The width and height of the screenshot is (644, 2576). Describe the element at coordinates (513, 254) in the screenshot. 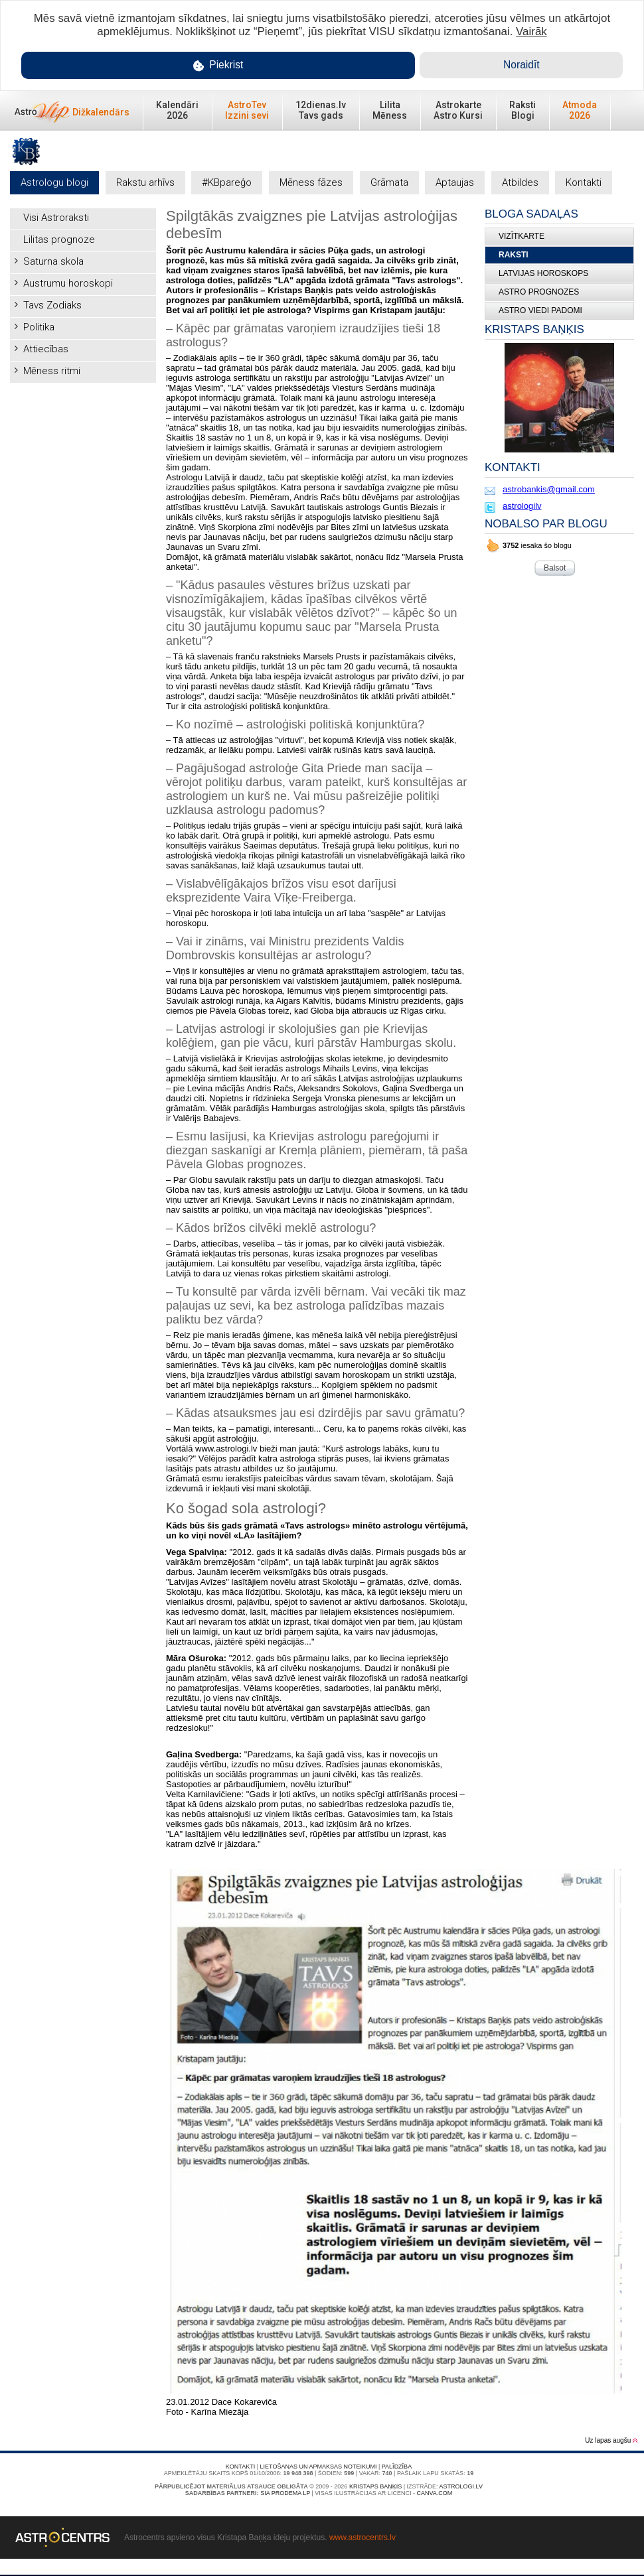

I see `Raksti` at that location.